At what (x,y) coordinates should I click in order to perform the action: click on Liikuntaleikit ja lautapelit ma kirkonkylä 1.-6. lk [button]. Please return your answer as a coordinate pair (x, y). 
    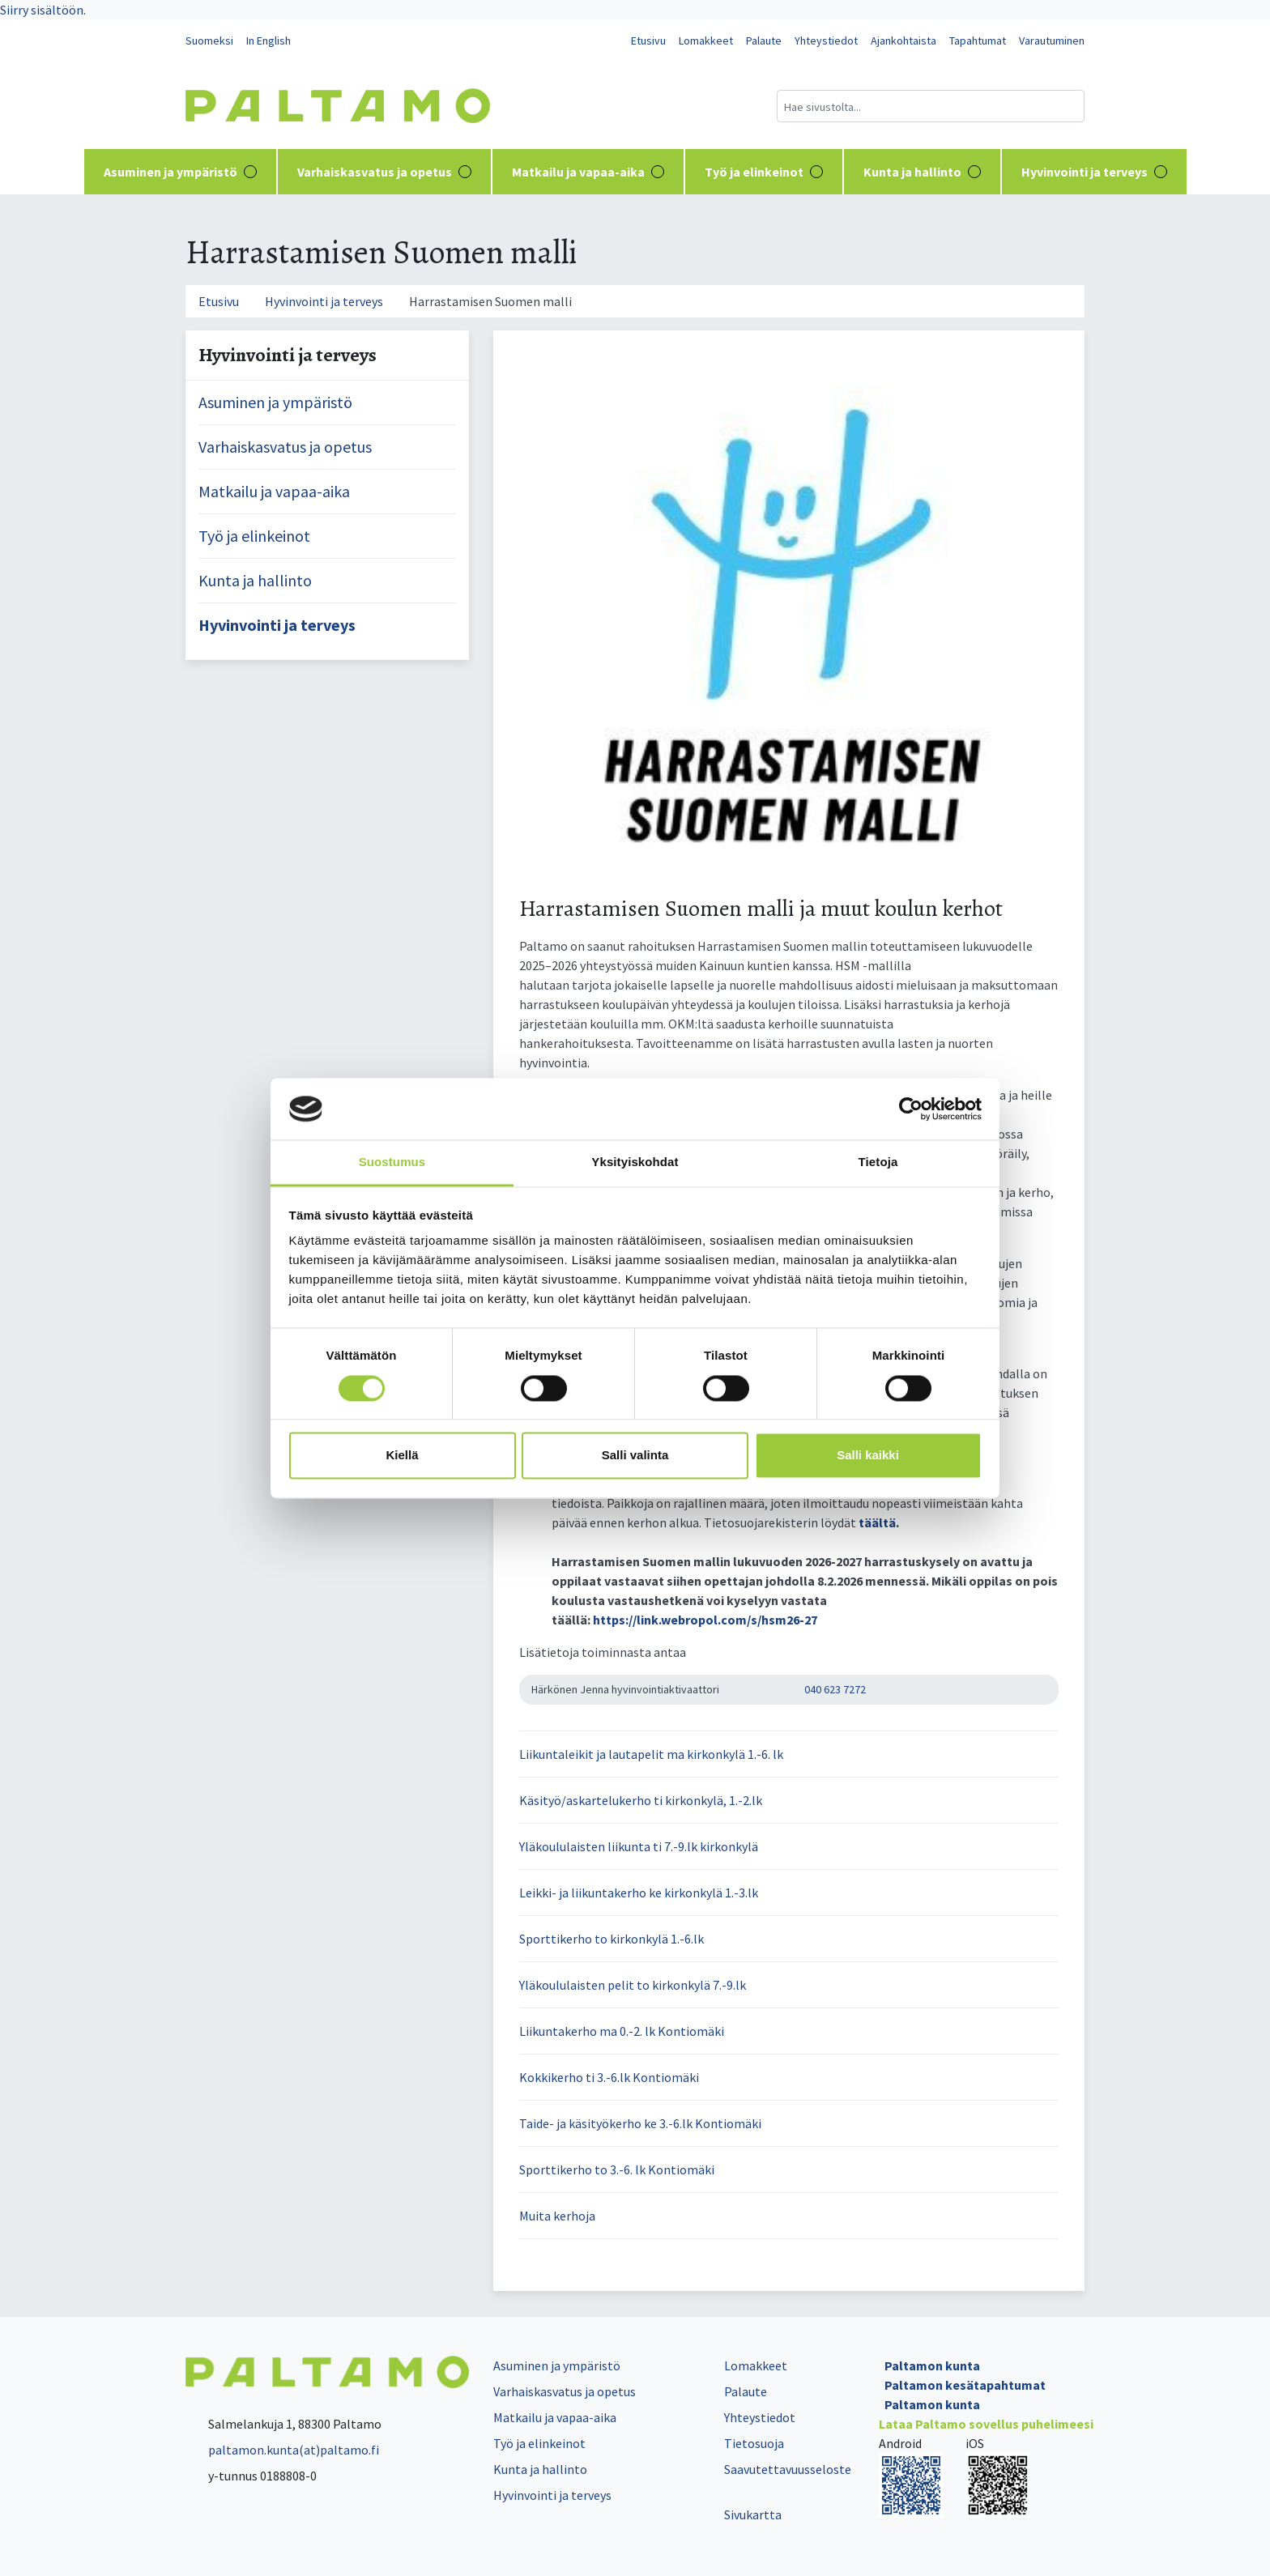
    Looking at the image, I should click on (651, 1754).